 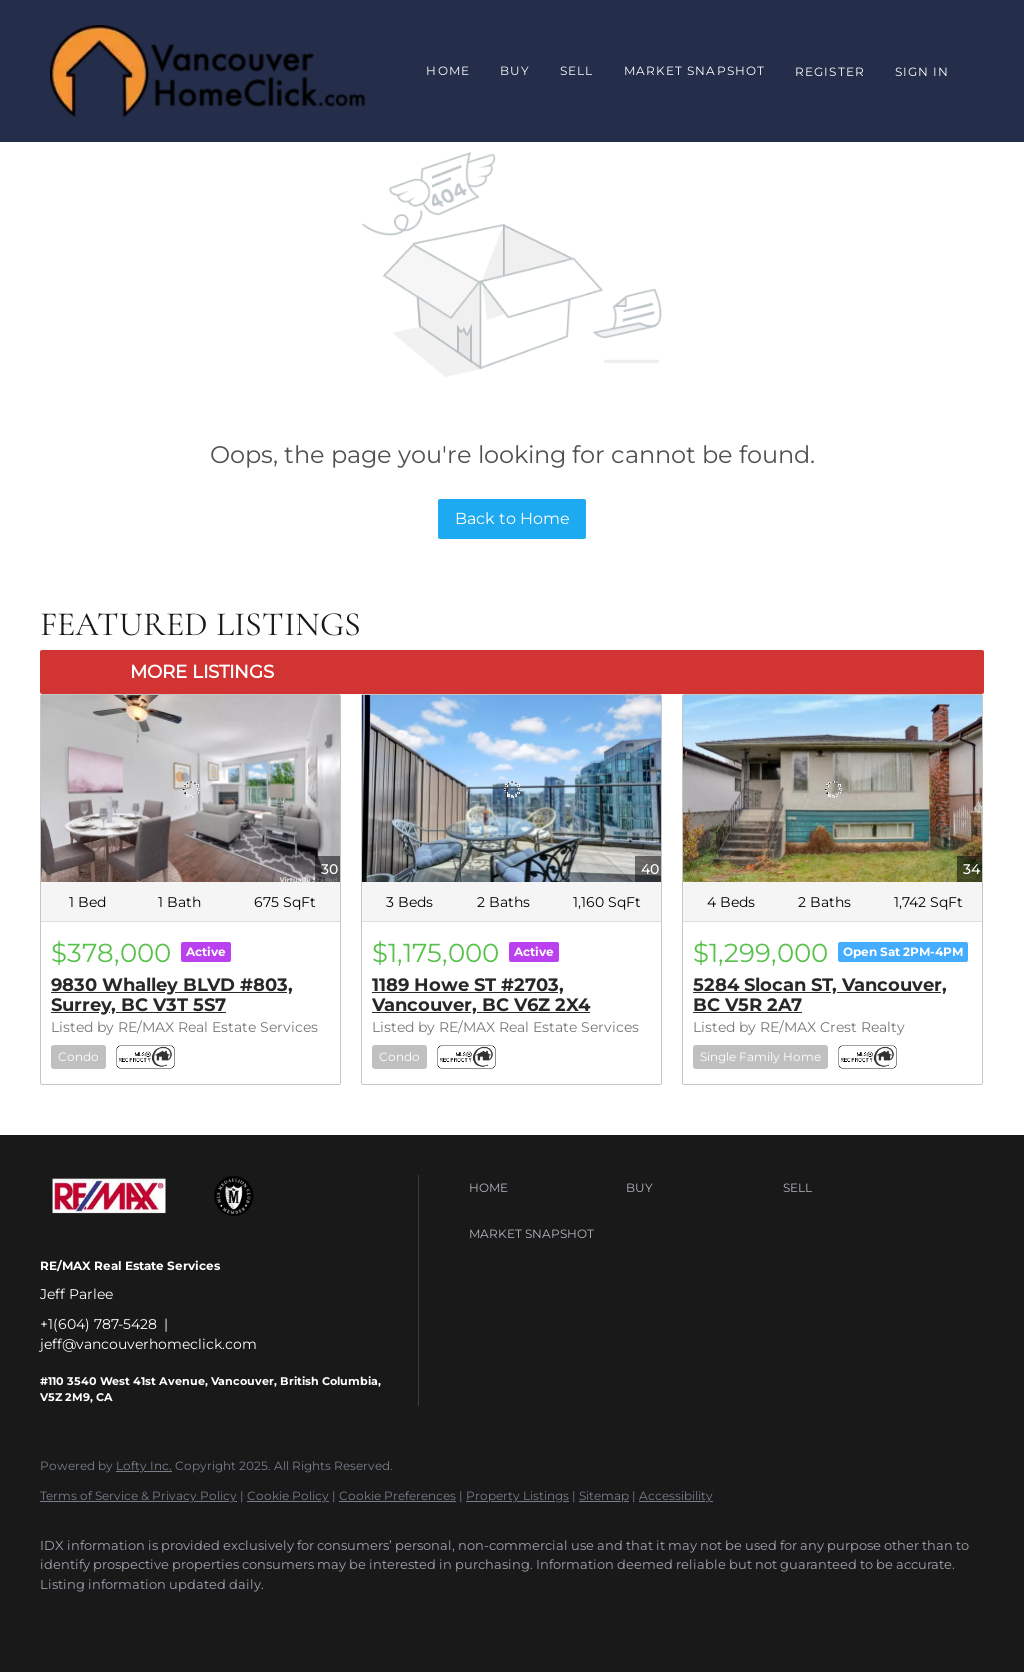 I want to click on Sign In [button], so click(x=922, y=71).